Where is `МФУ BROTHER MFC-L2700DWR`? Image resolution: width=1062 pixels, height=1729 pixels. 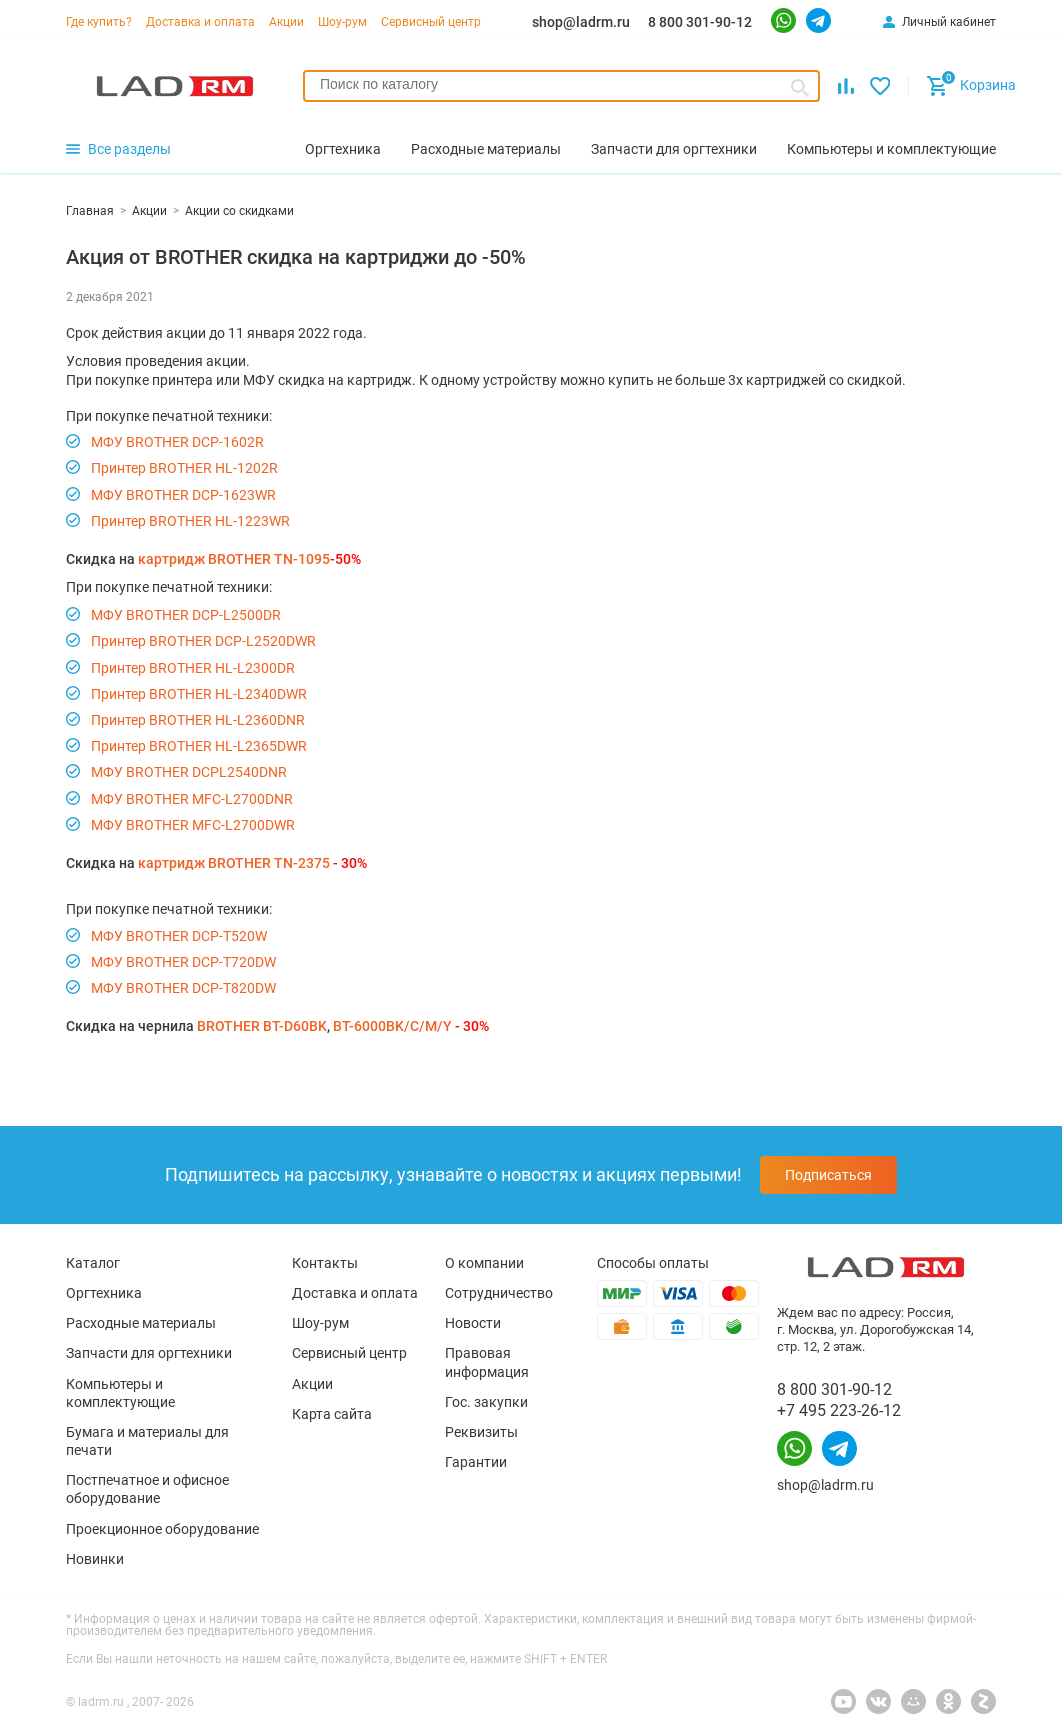
МФУ BROTHER MFC-L2700DWR is located at coordinates (193, 825).